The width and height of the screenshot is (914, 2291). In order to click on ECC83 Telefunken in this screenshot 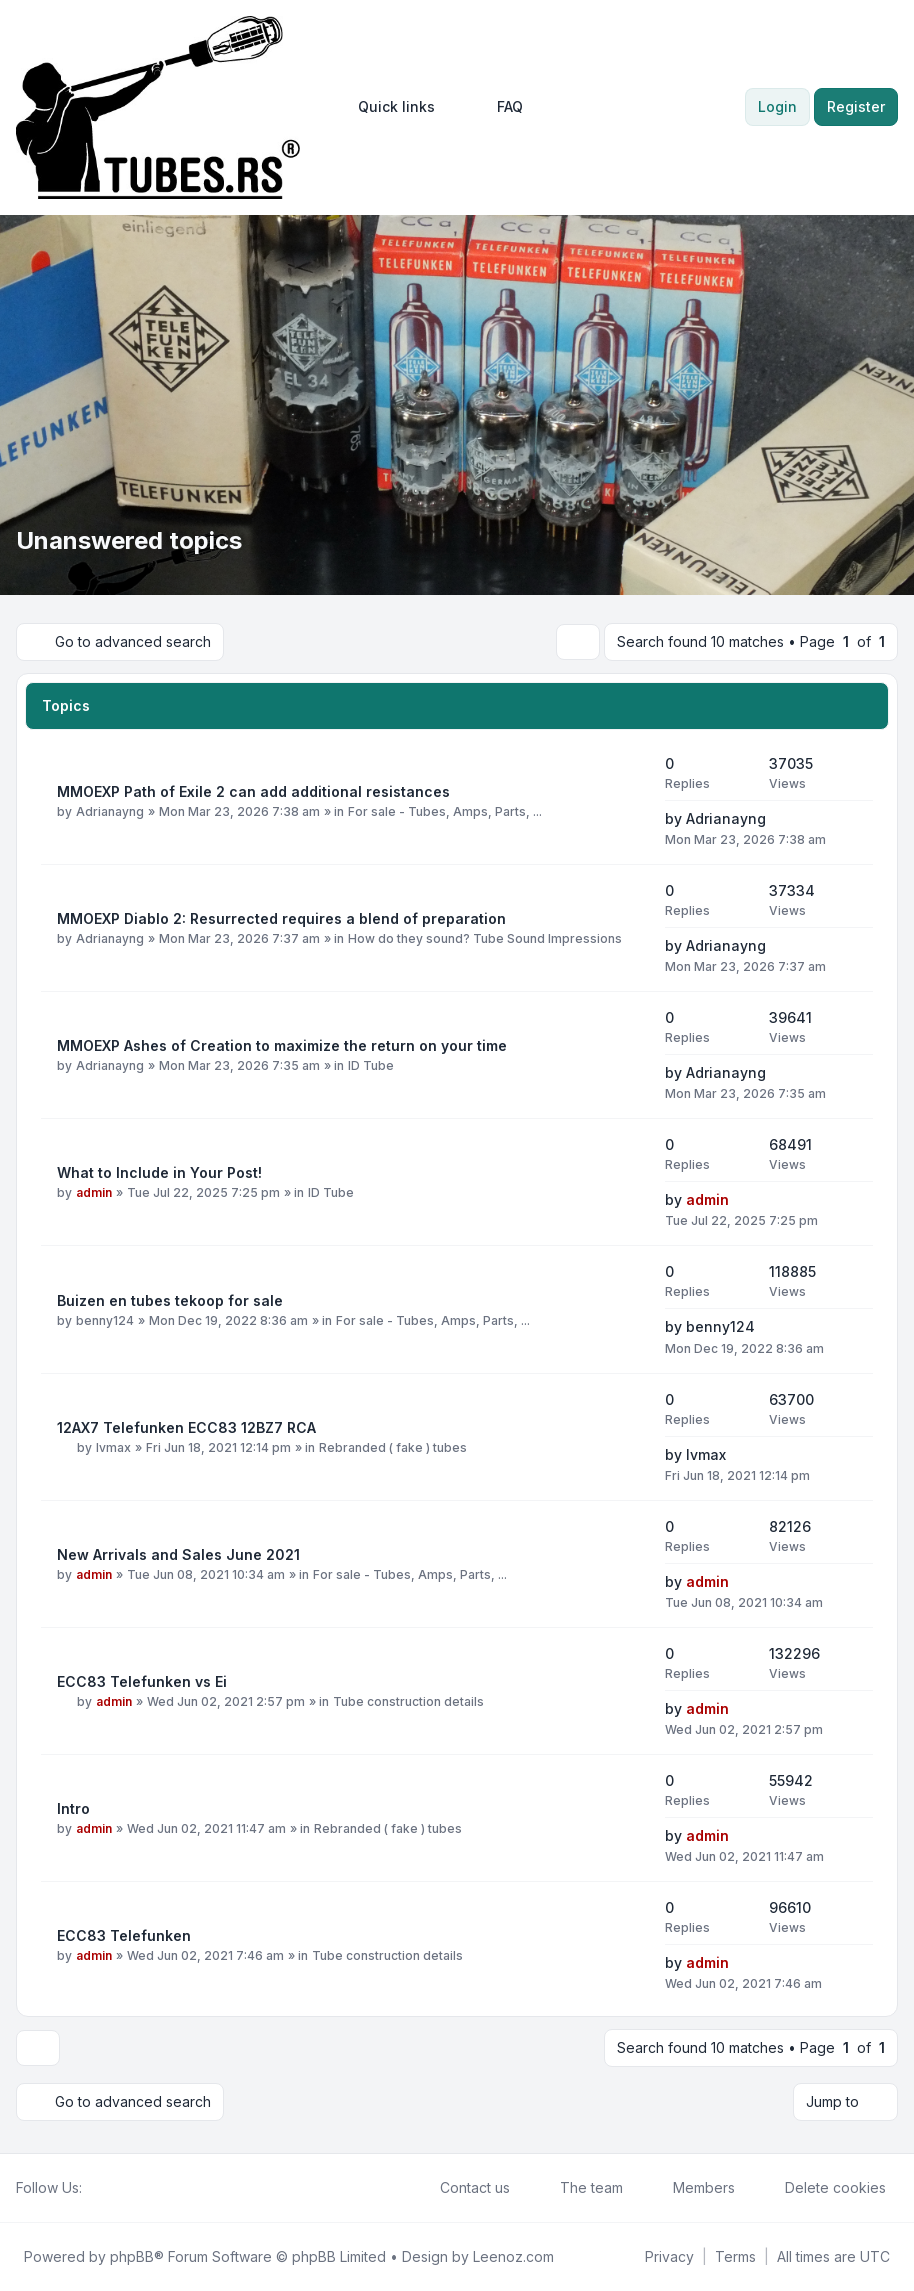, I will do `click(124, 1935)`.